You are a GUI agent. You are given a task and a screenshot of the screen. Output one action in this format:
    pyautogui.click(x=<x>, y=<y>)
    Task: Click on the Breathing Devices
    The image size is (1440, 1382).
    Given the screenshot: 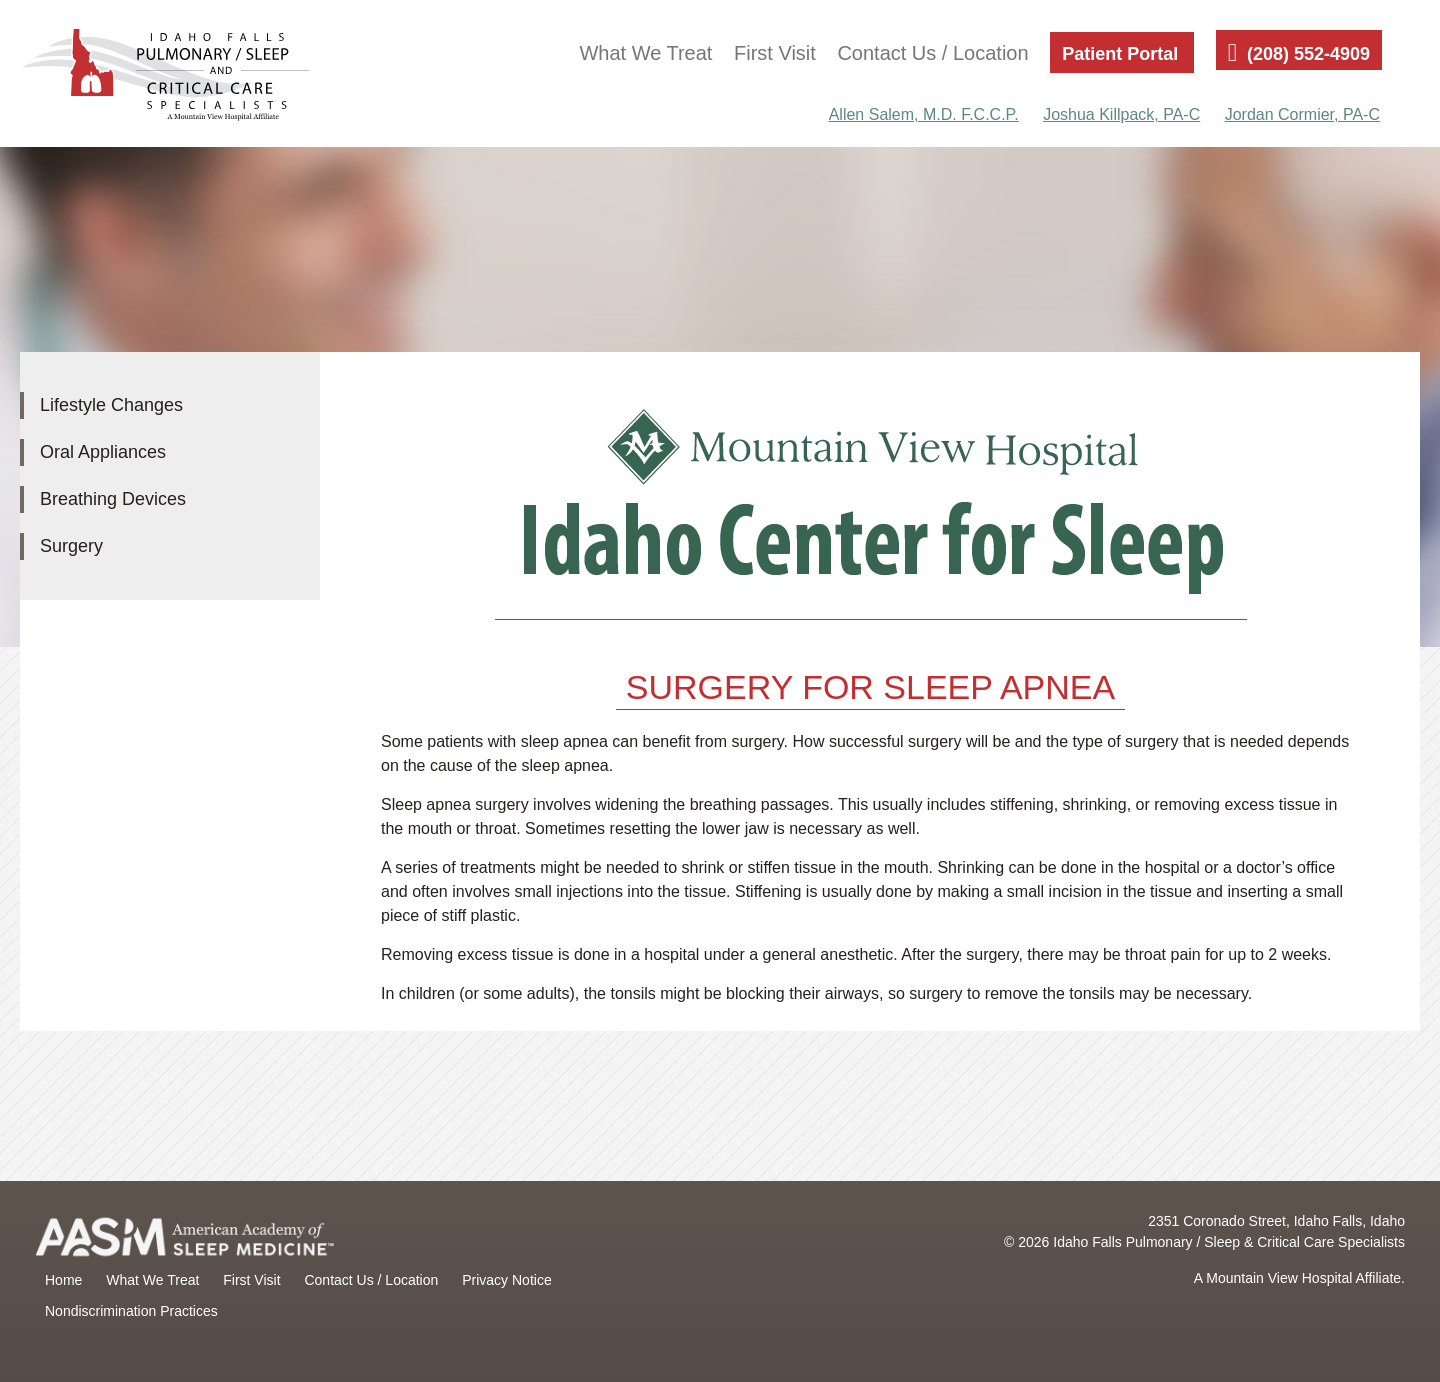 What is the action you would take?
    pyautogui.click(x=113, y=499)
    